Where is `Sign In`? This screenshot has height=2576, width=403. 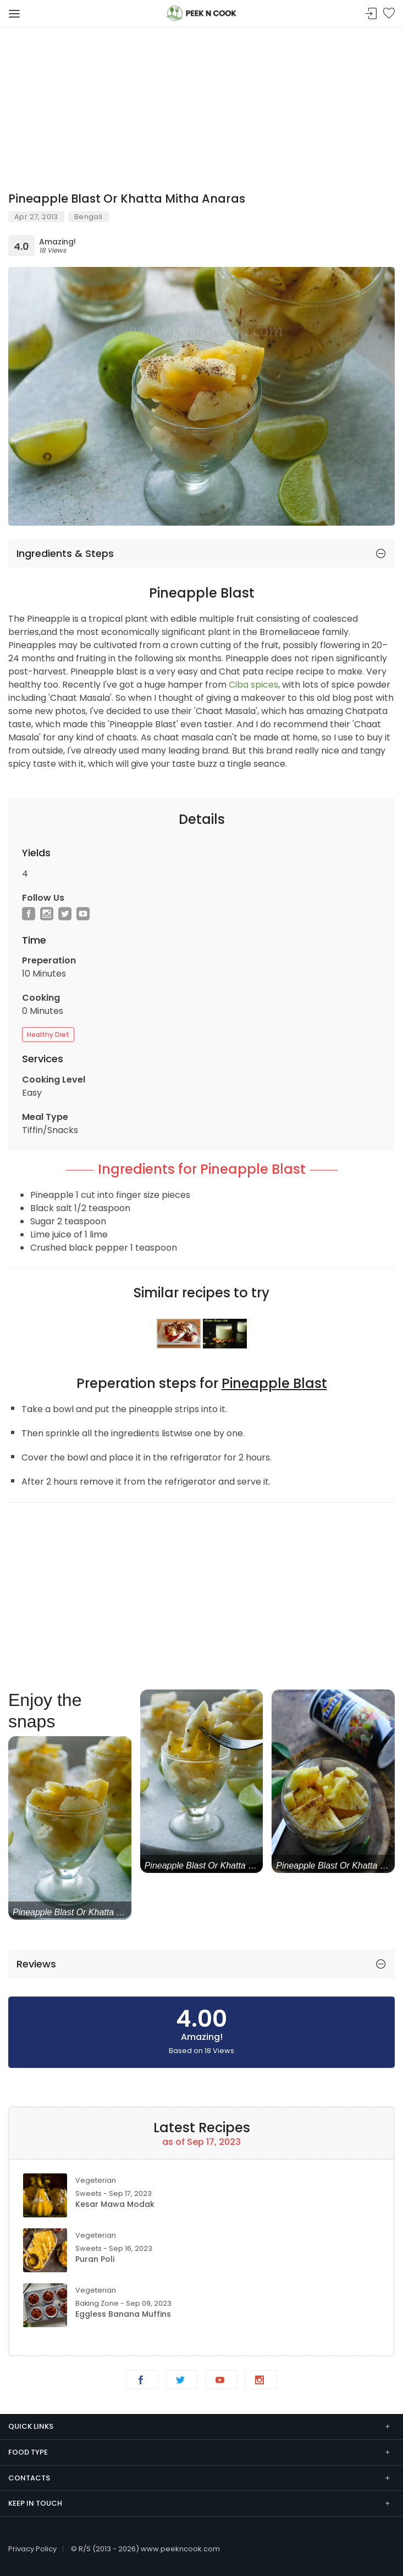 Sign In is located at coordinates (371, 14).